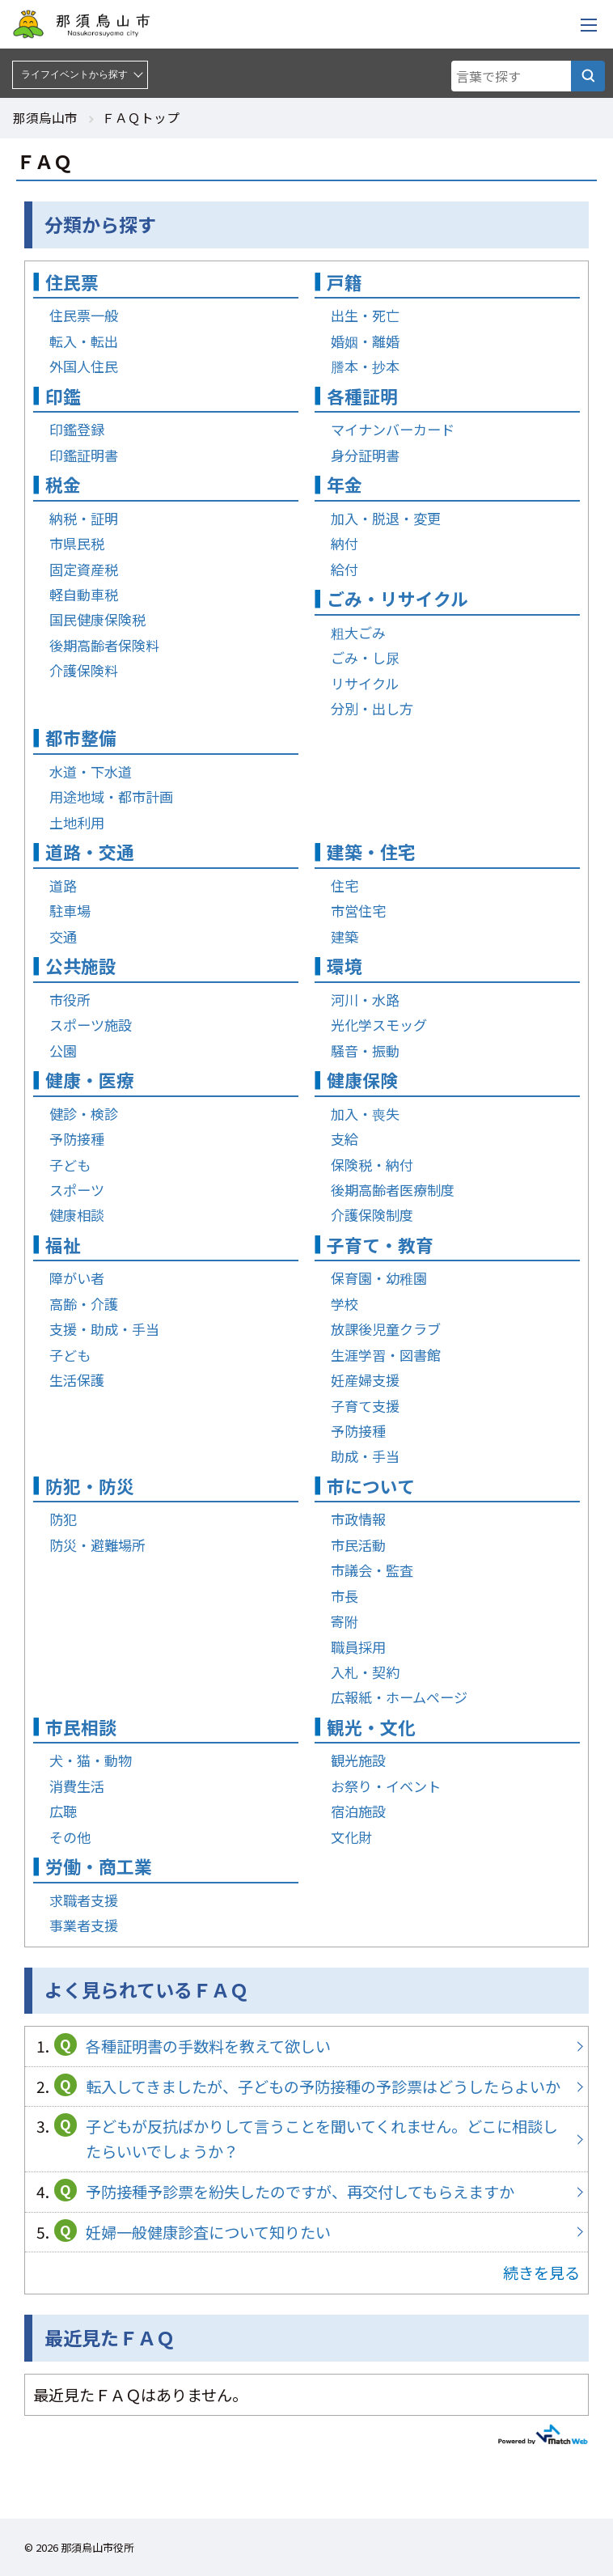  What do you see at coordinates (90, 1025) in the screenshot?
I see `スポーツ施設` at bounding box center [90, 1025].